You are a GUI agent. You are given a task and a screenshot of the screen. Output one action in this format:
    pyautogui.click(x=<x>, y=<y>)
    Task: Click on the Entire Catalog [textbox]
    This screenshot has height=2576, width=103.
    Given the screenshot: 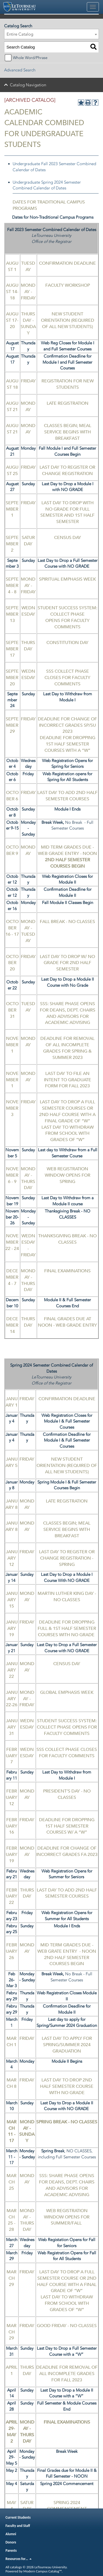 What is the action you would take?
    pyautogui.click(x=20, y=34)
    